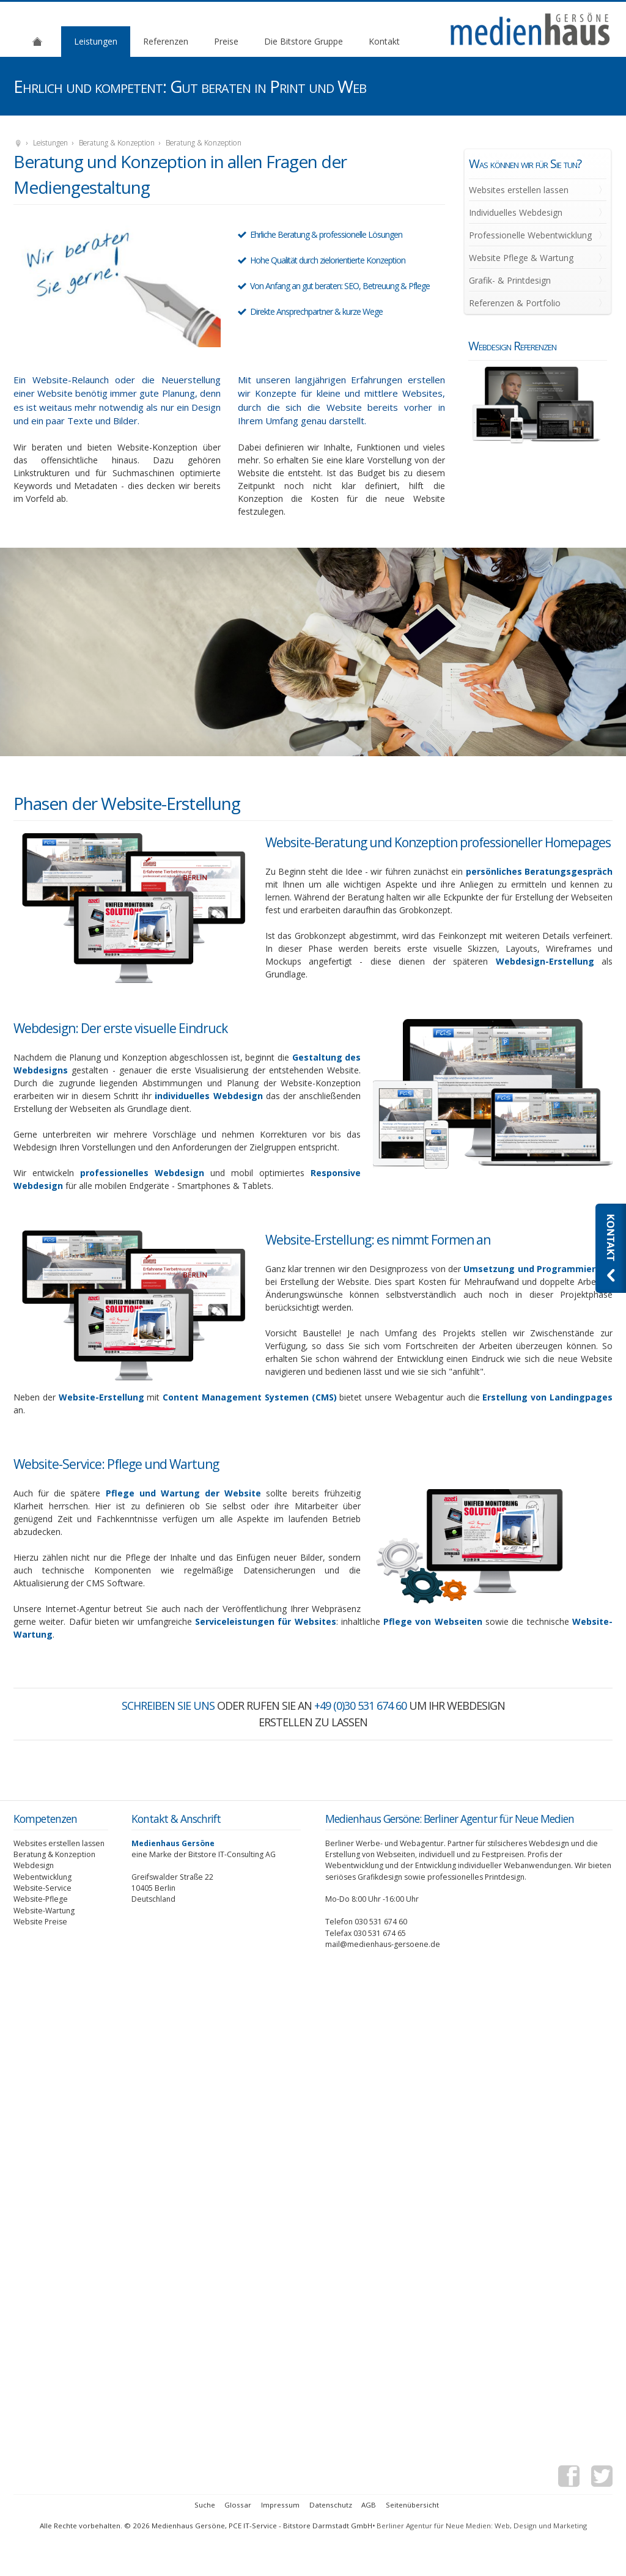  What do you see at coordinates (204, 2504) in the screenshot?
I see `Suche` at bounding box center [204, 2504].